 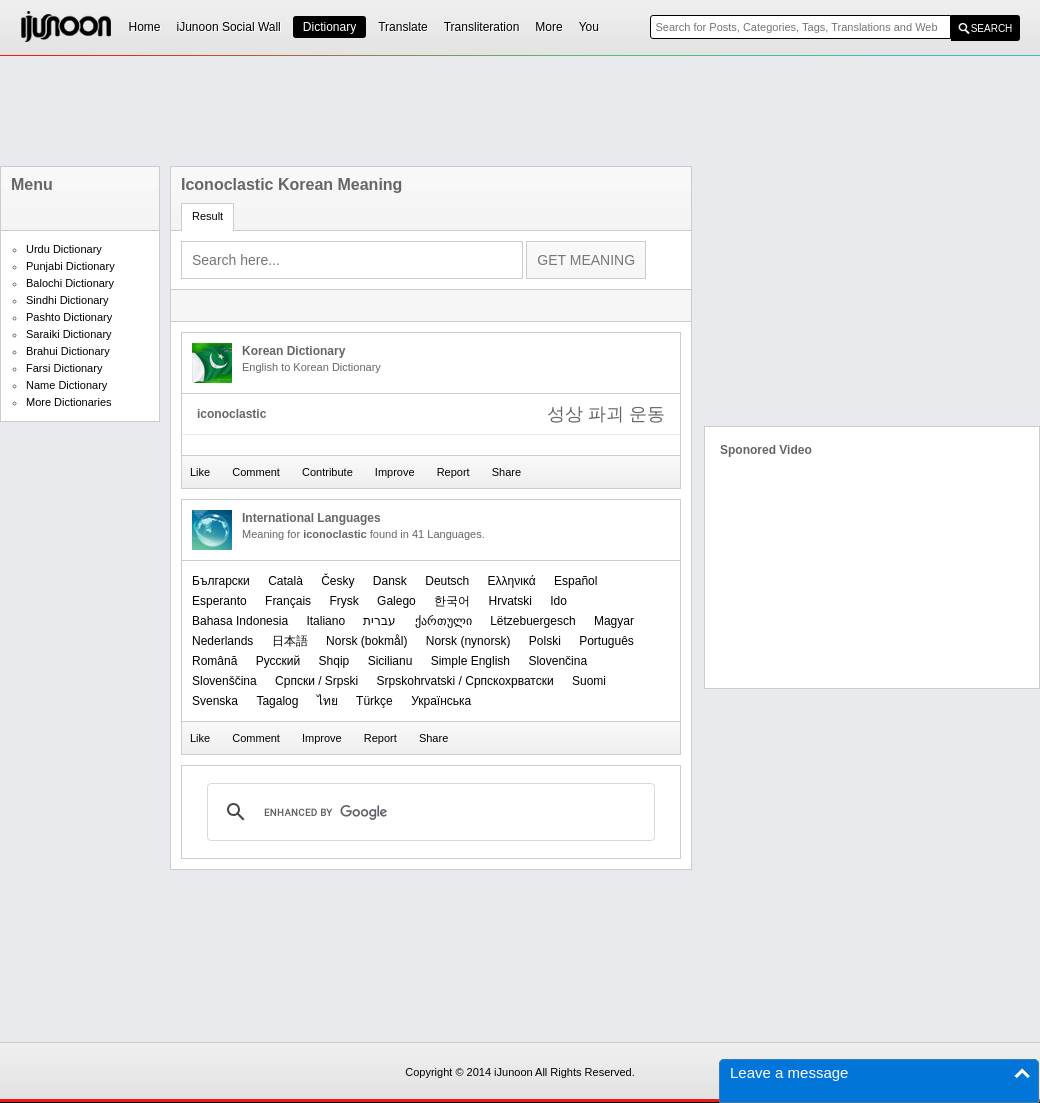 I want to click on עברית, so click(x=379, y=621).